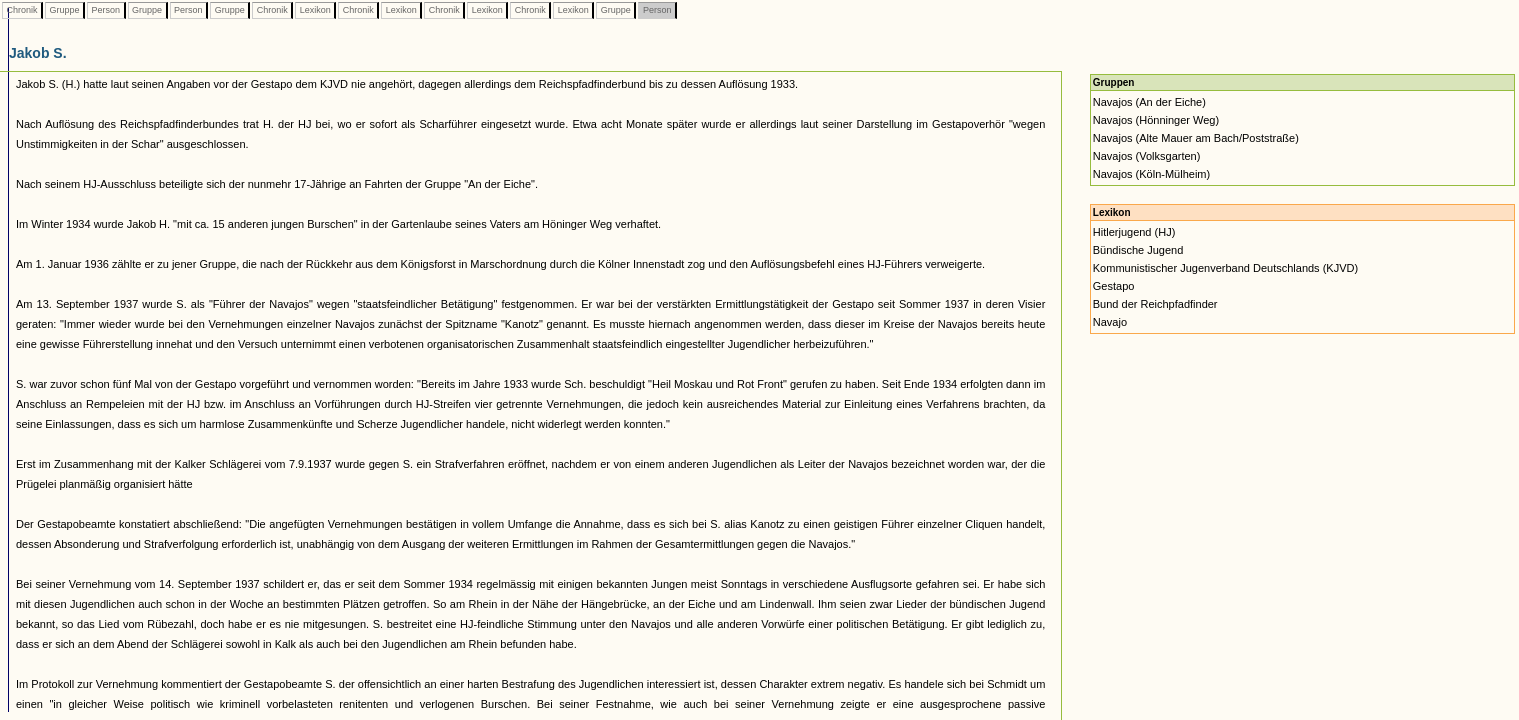 The height and width of the screenshot is (720, 1519). I want to click on Person, so click(106, 10).